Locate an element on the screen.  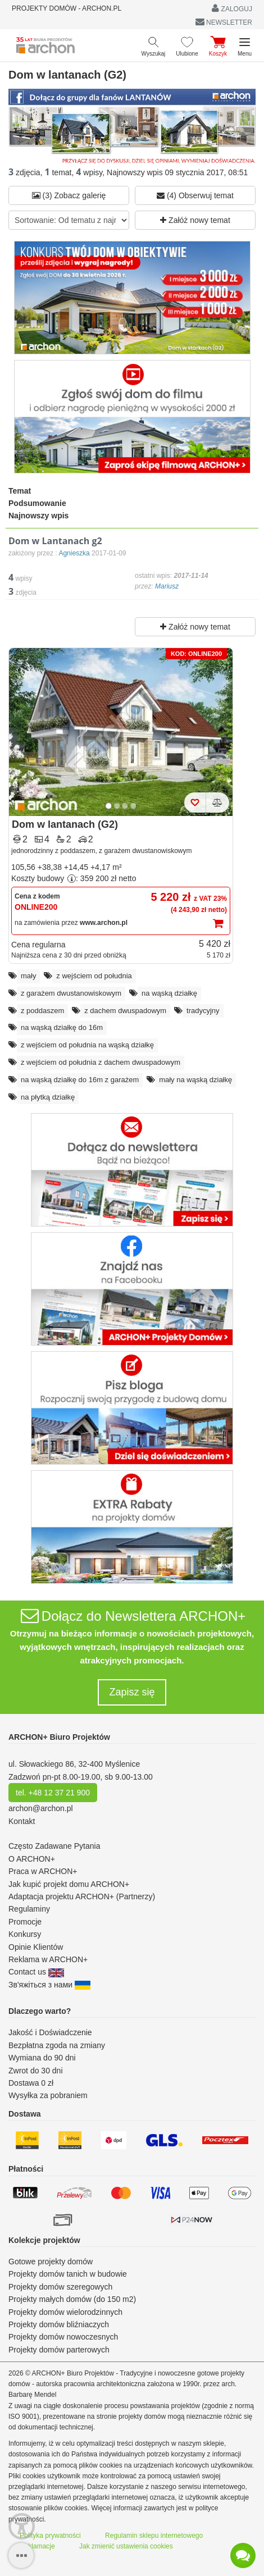
z wejściem od południa na wąską działkę is located at coordinates (87, 1045).